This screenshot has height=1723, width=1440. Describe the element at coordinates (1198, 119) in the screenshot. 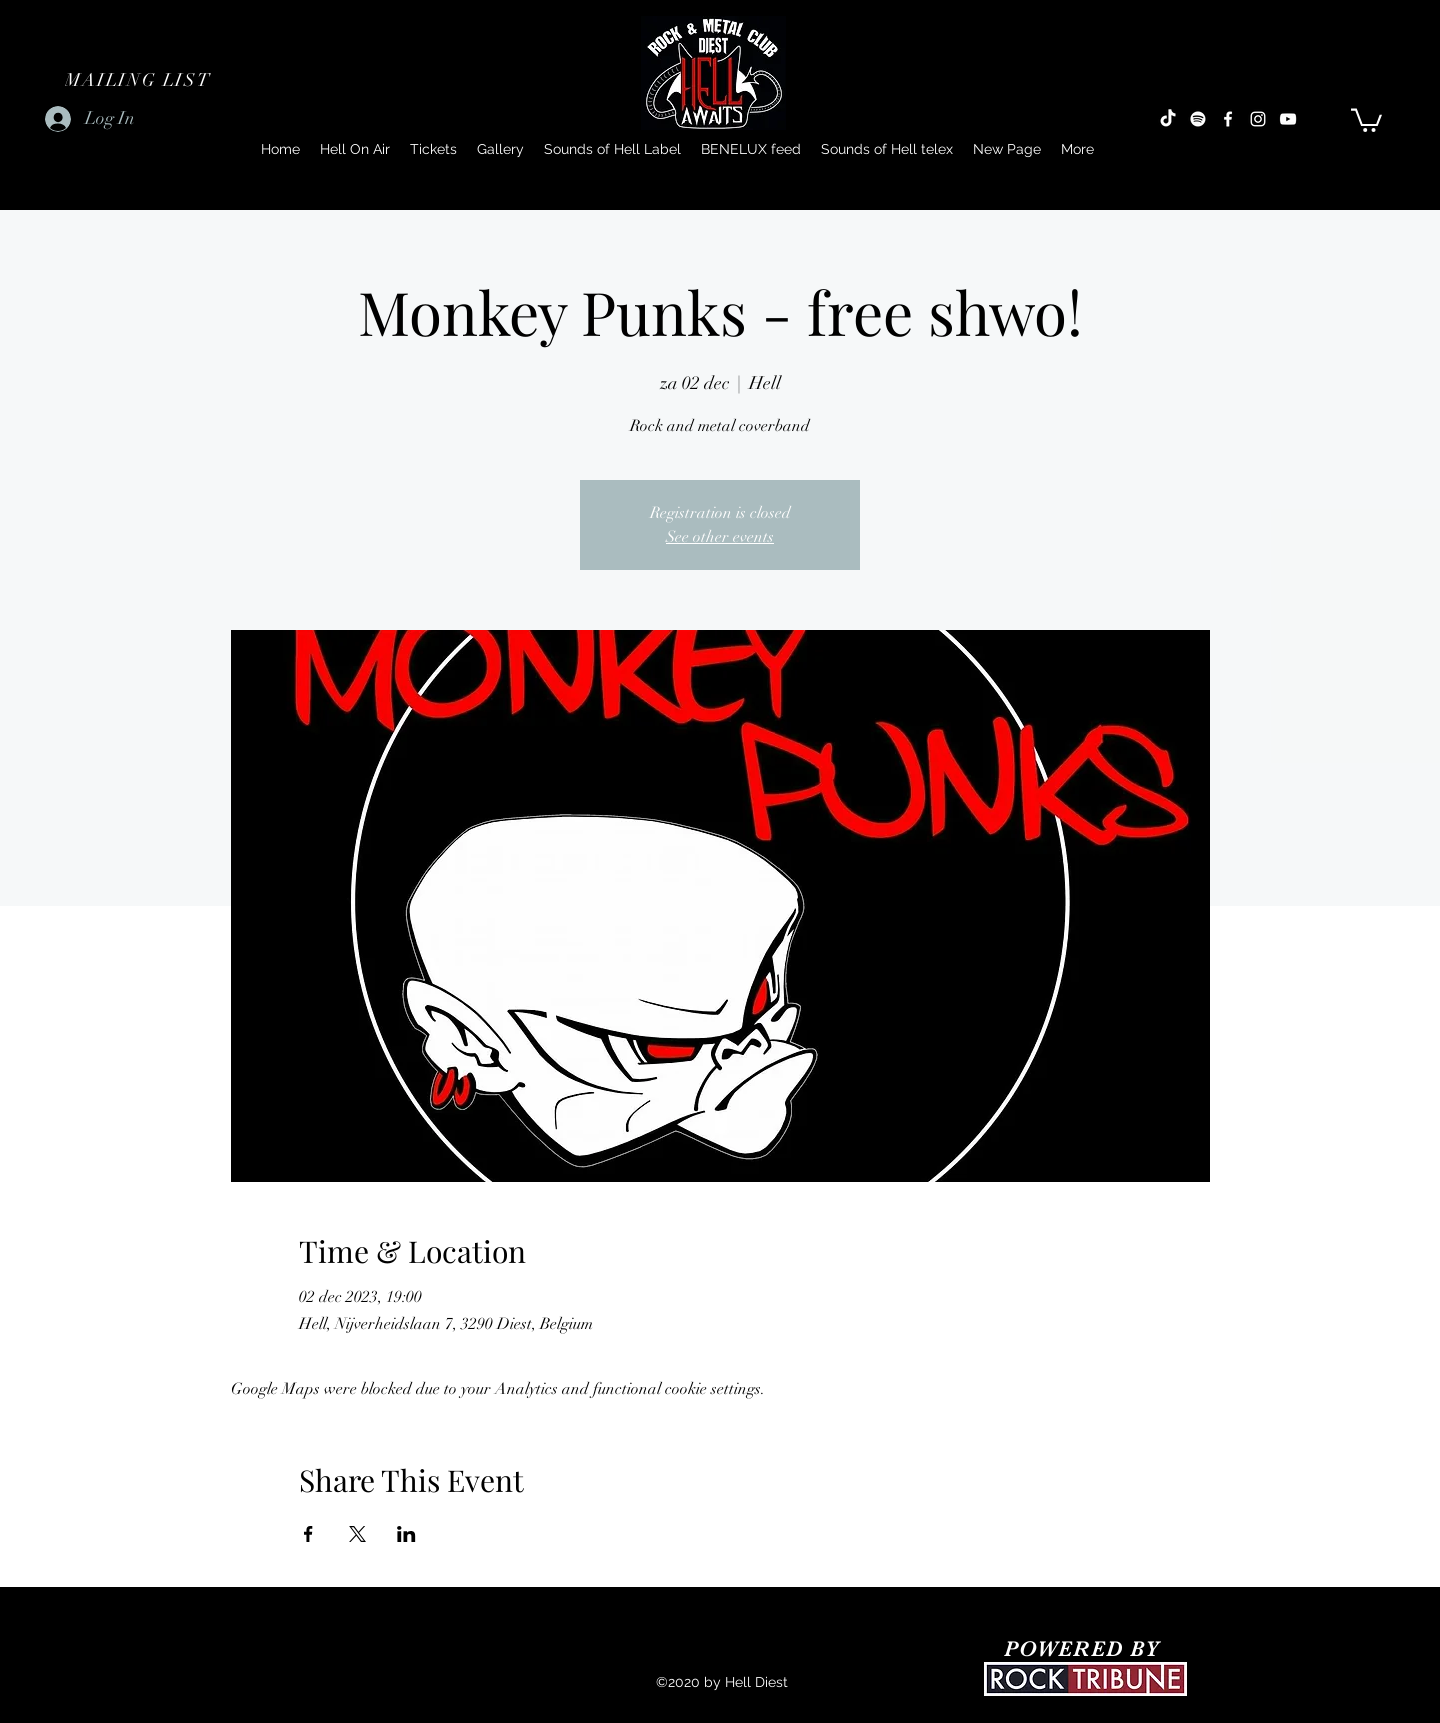

I see `[Spotify]` at that location.